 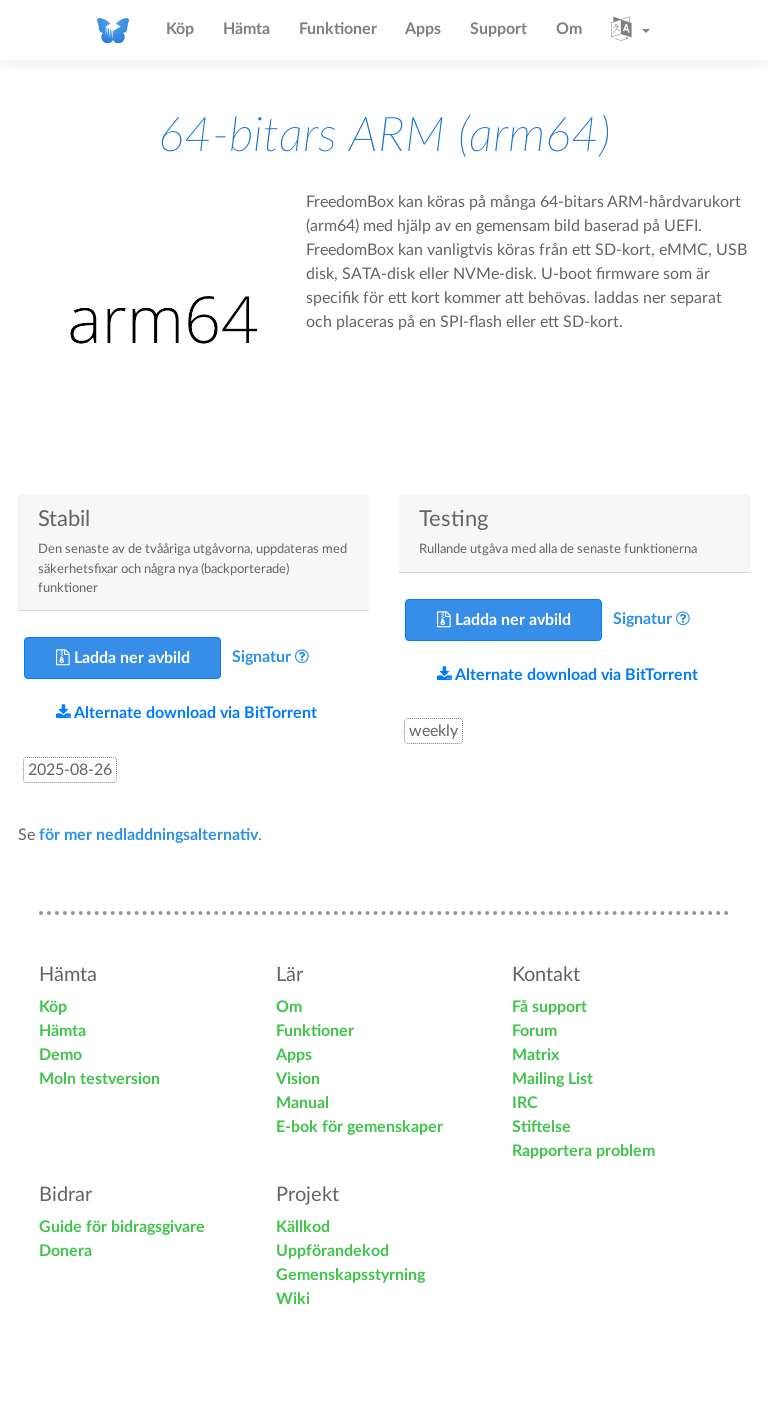 What do you see at coordinates (302, 1103) in the screenshot?
I see `Manual` at bounding box center [302, 1103].